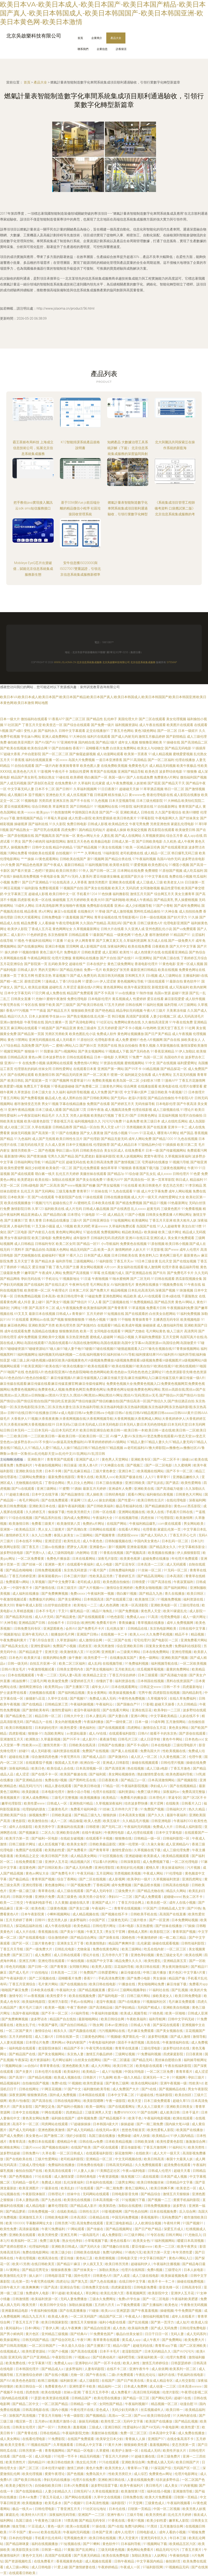 Image resolution: width=208 pixels, height=2576 pixels. Describe the element at coordinates (58, 1698) in the screenshot. I see `久草中文在线` at that location.